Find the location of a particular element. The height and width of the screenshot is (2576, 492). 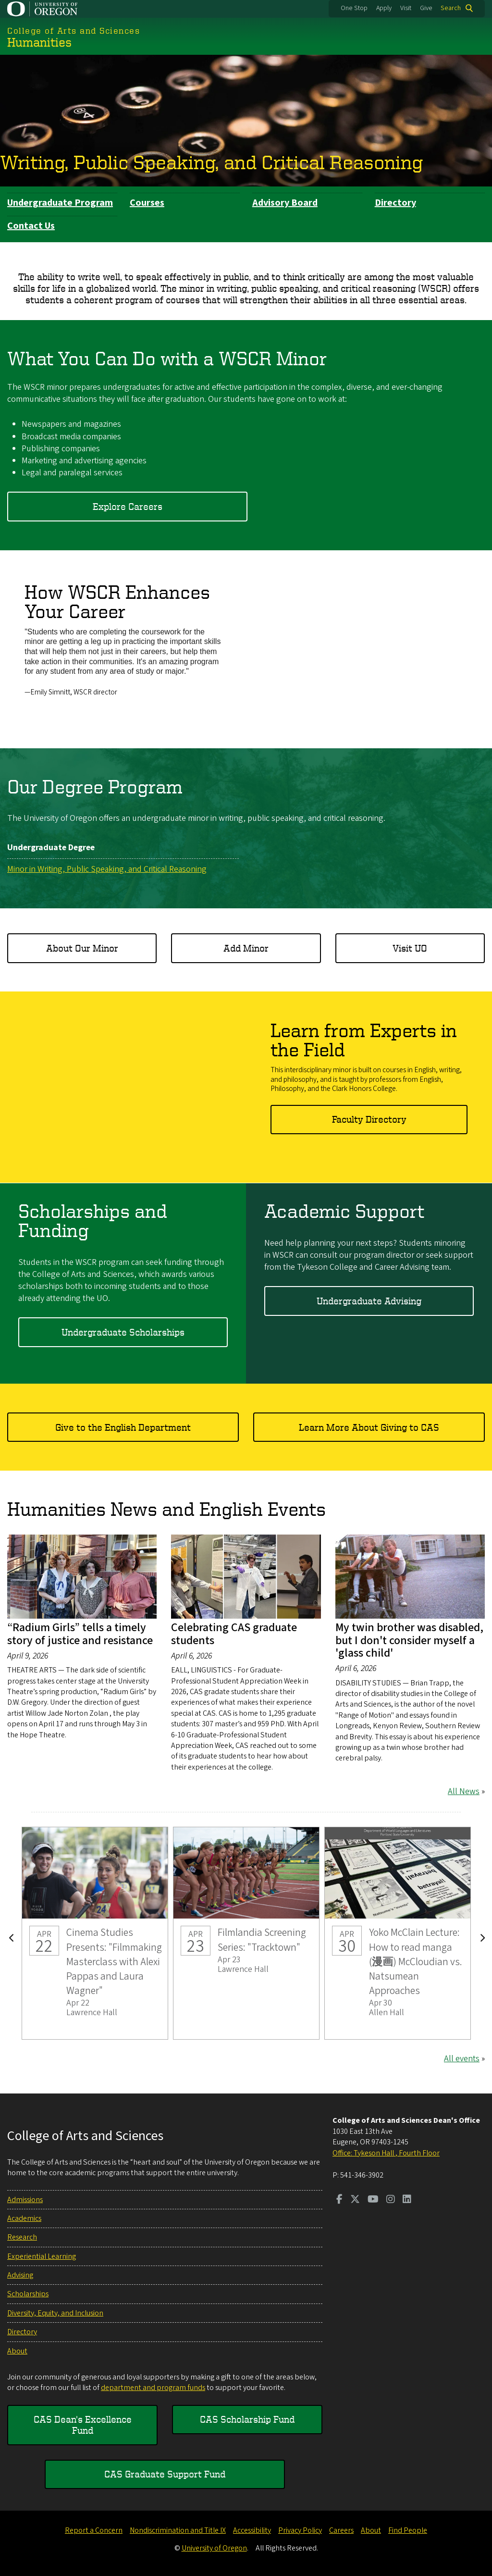

Contact Us is located at coordinates (31, 226).